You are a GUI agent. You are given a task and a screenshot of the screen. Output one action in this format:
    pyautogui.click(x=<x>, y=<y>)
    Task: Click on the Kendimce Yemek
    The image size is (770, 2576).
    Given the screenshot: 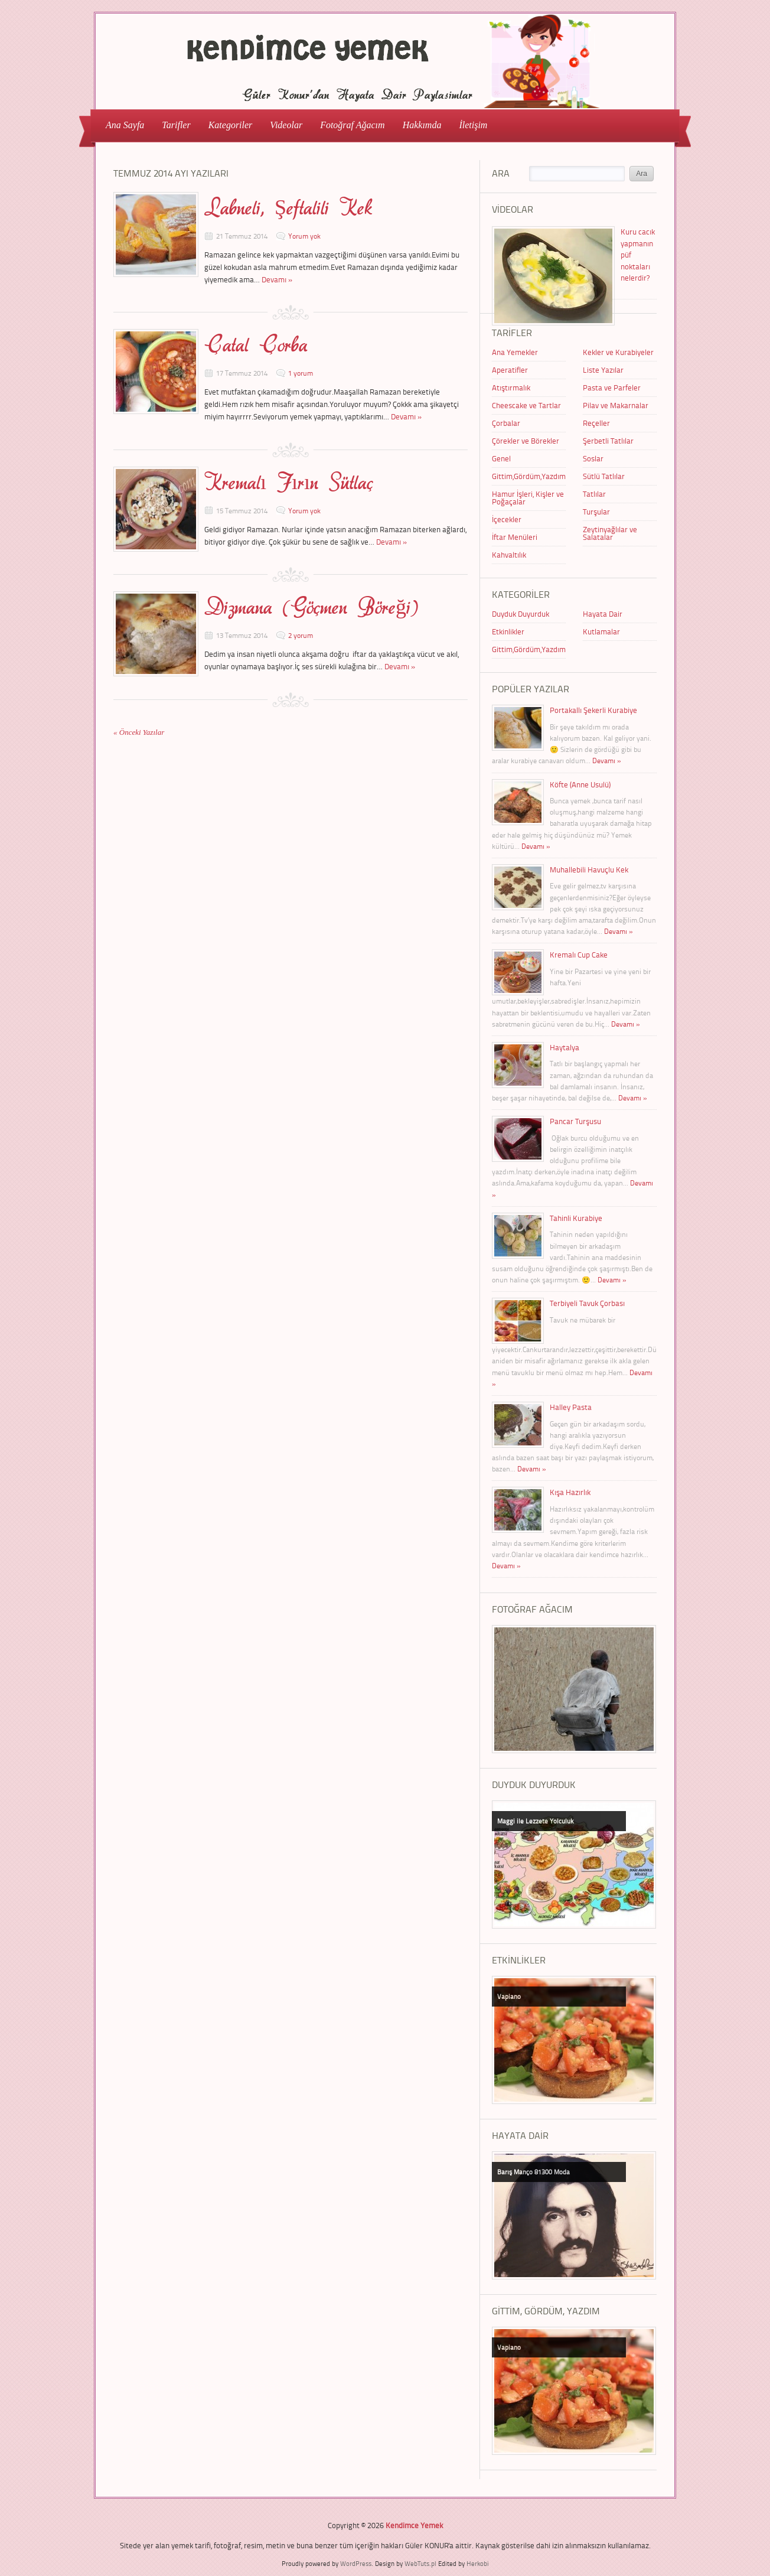 What is the action you would take?
    pyautogui.click(x=414, y=2525)
    